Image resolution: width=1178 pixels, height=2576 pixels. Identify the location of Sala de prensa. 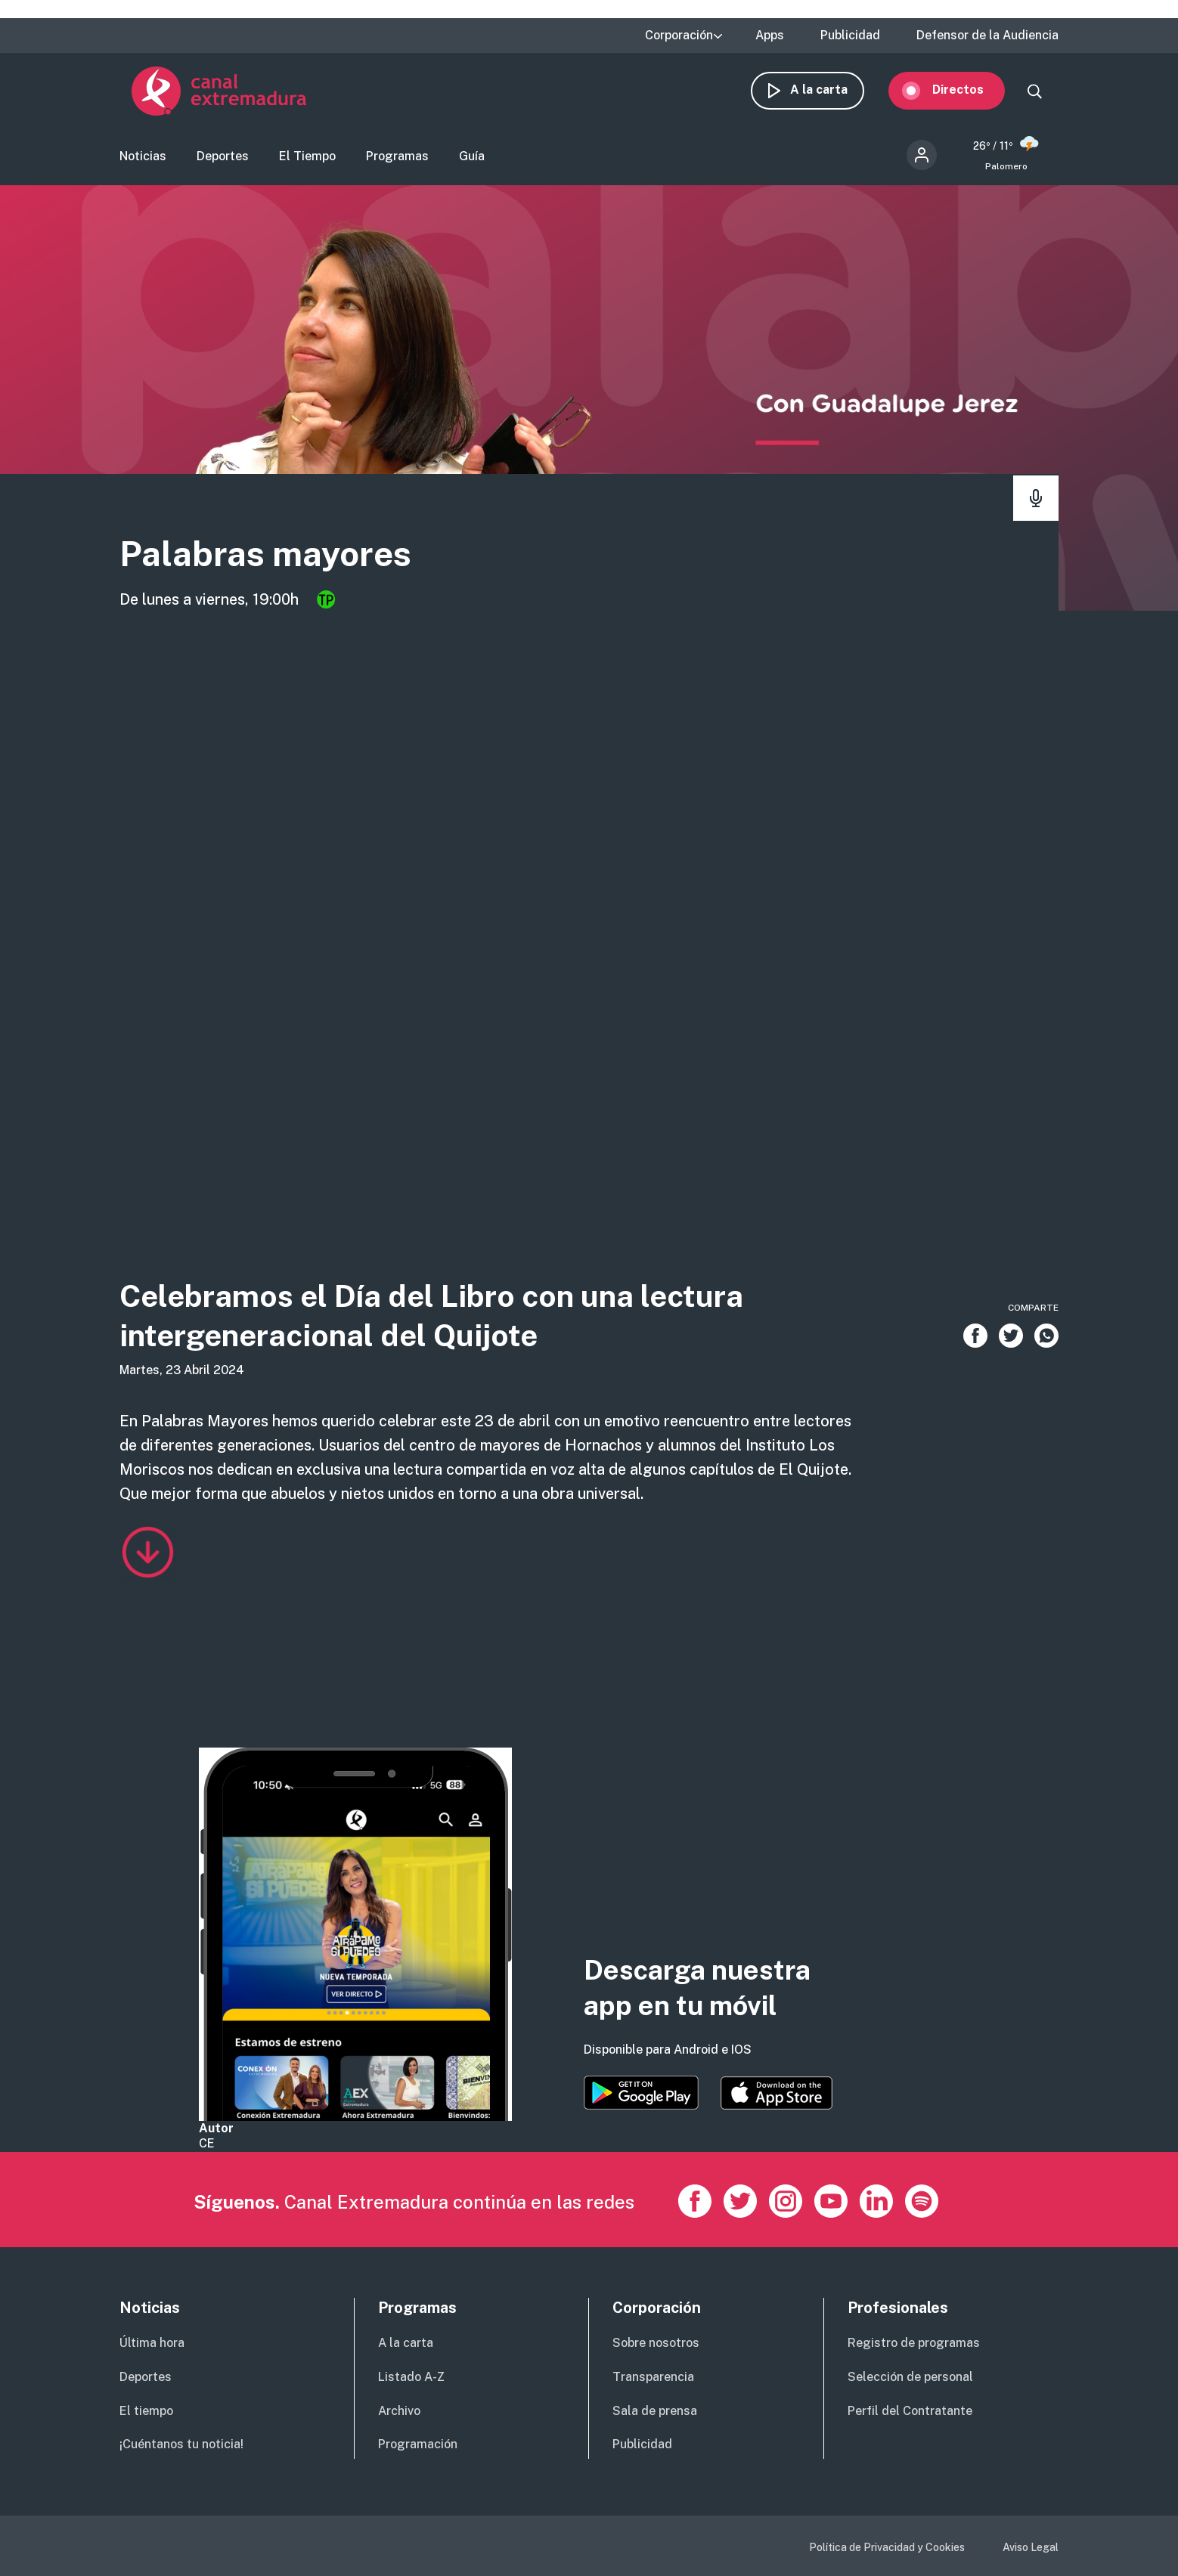
(654, 2411).